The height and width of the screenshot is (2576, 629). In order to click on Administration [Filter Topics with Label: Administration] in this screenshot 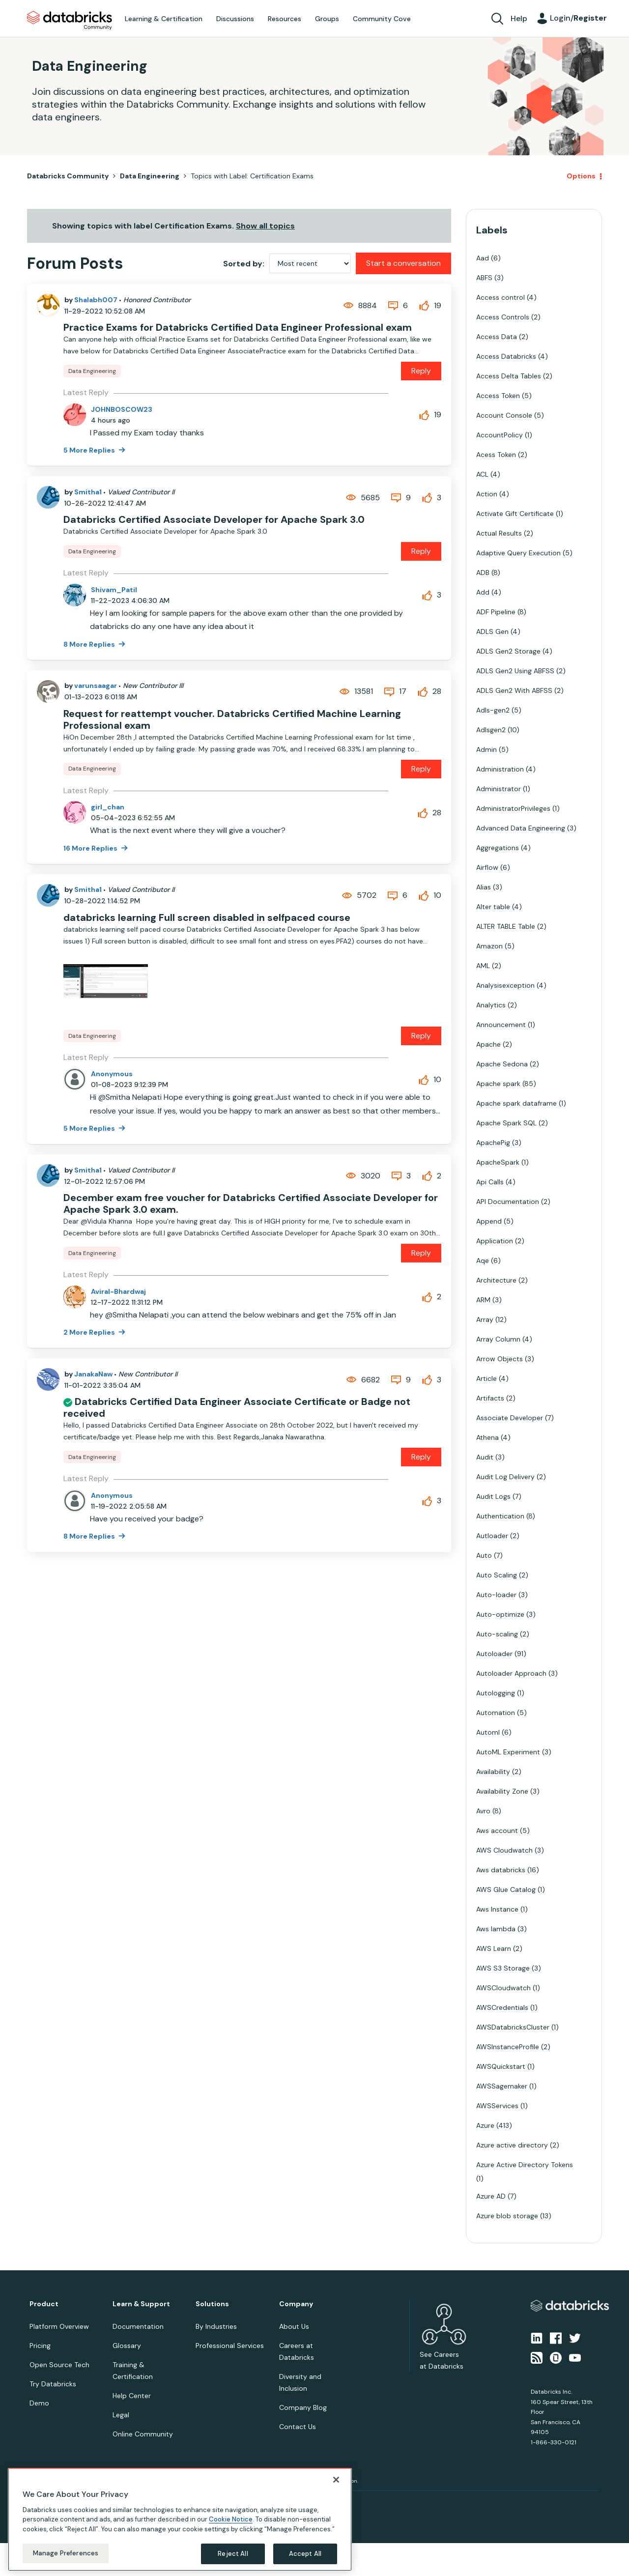, I will do `click(500, 769)`.